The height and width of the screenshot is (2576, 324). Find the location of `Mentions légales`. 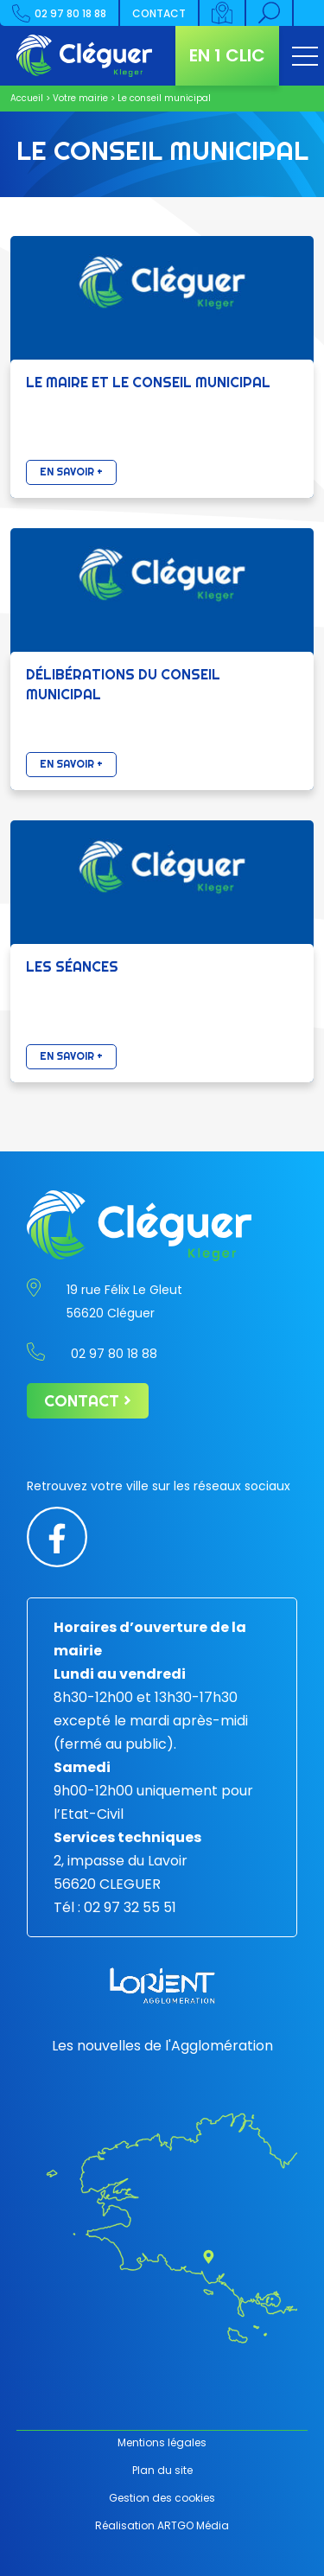

Mentions légales is located at coordinates (162, 2442).